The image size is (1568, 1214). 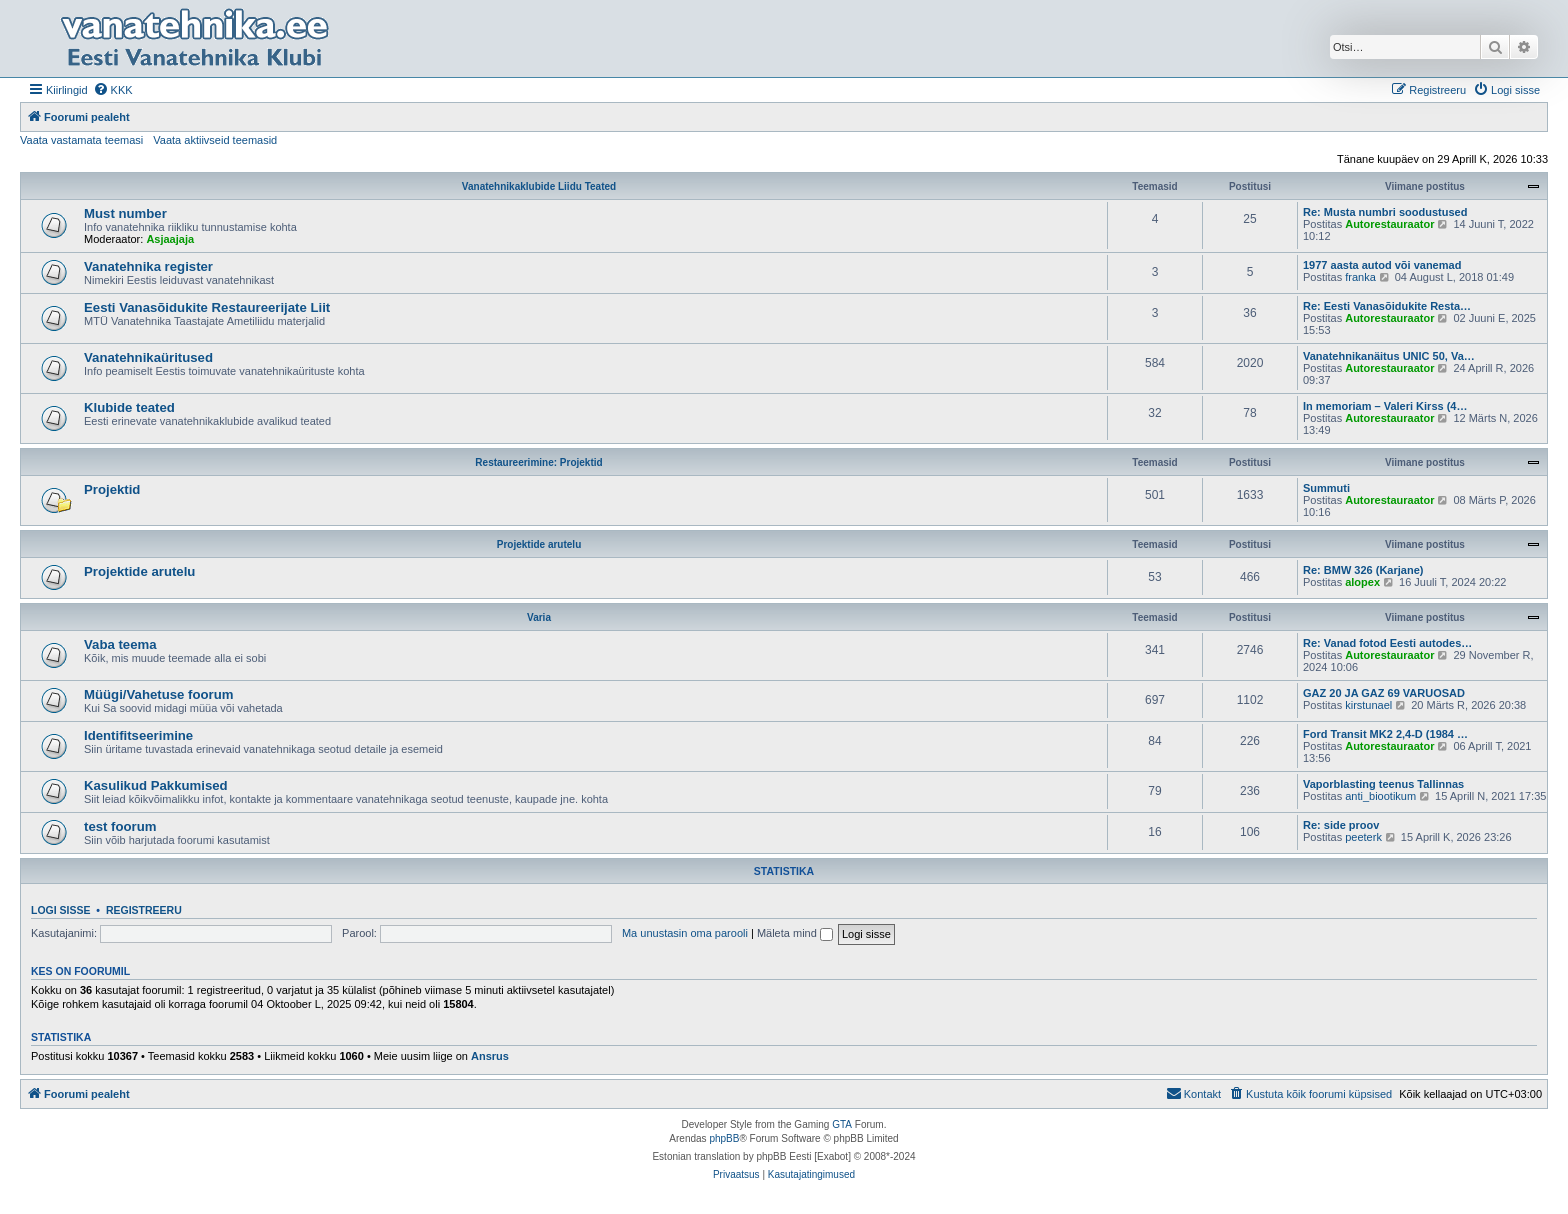 I want to click on Projektid, so click(x=112, y=489).